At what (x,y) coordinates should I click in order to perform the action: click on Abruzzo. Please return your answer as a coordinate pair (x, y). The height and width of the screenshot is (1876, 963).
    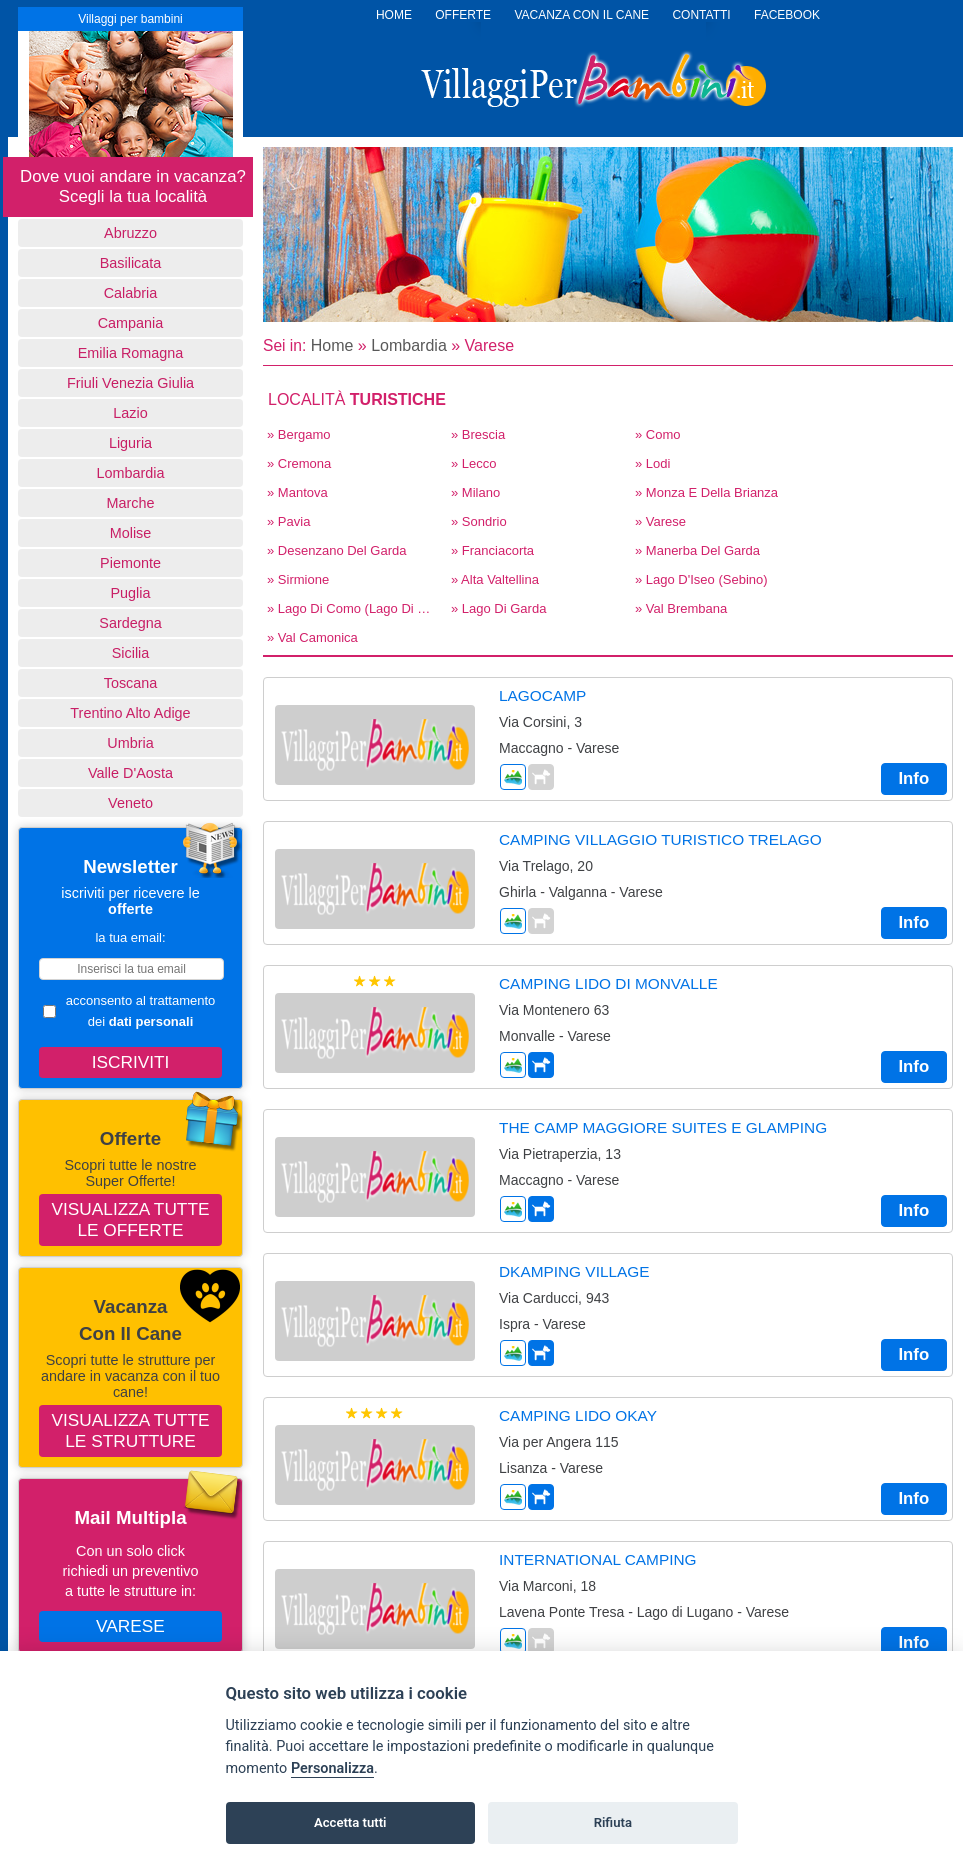
    Looking at the image, I should click on (130, 233).